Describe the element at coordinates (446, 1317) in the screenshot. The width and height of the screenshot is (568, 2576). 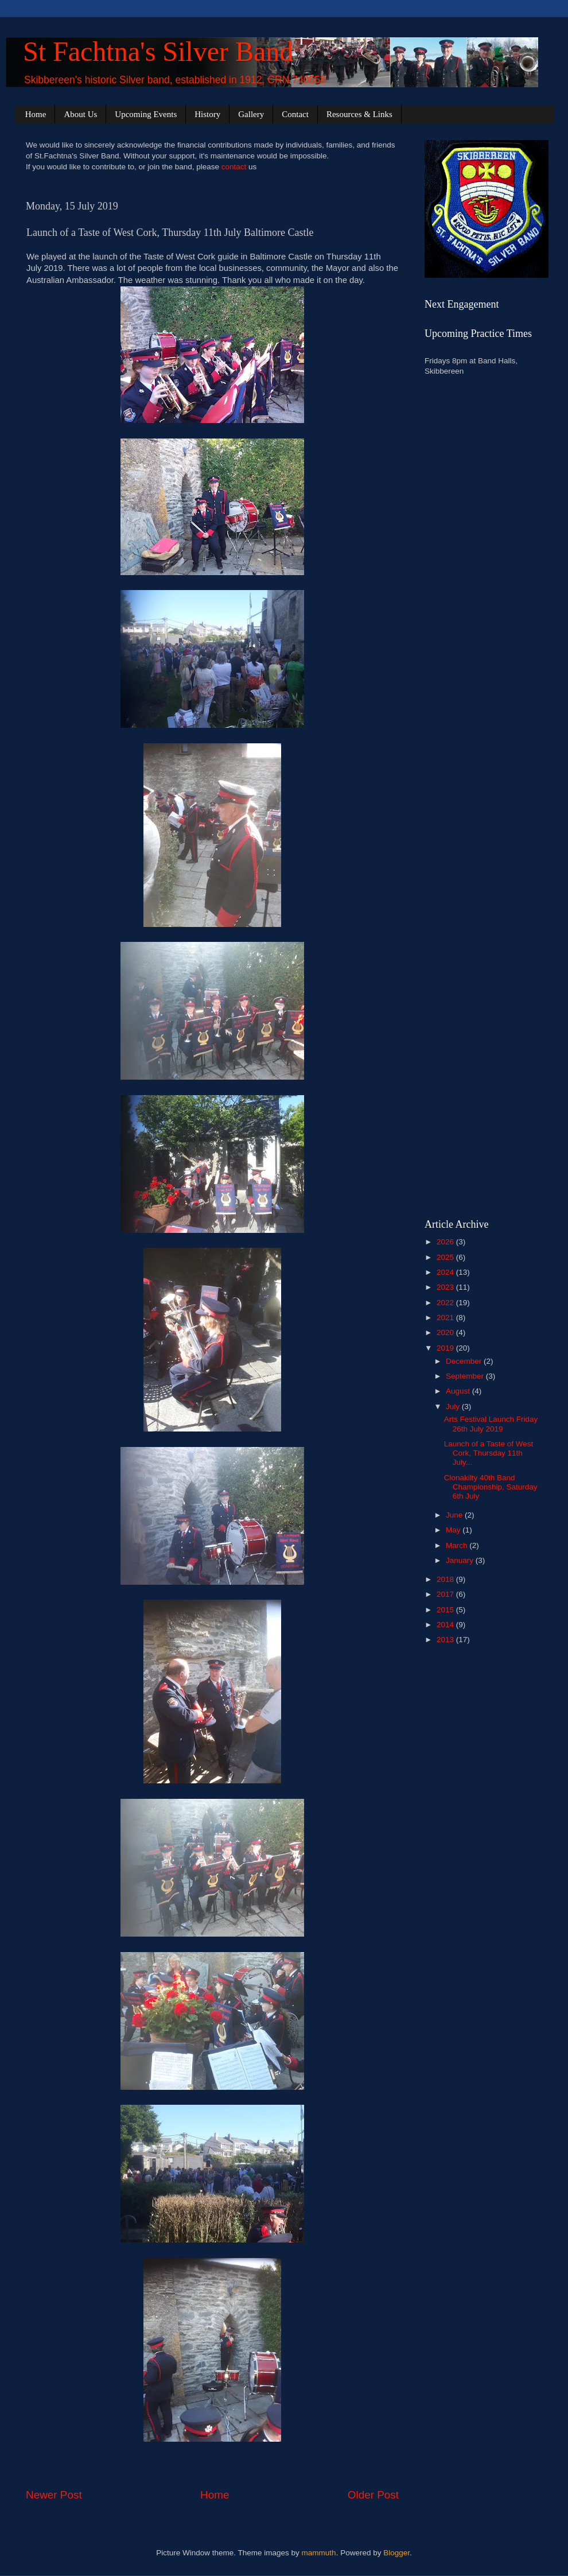
I see `2021` at that location.